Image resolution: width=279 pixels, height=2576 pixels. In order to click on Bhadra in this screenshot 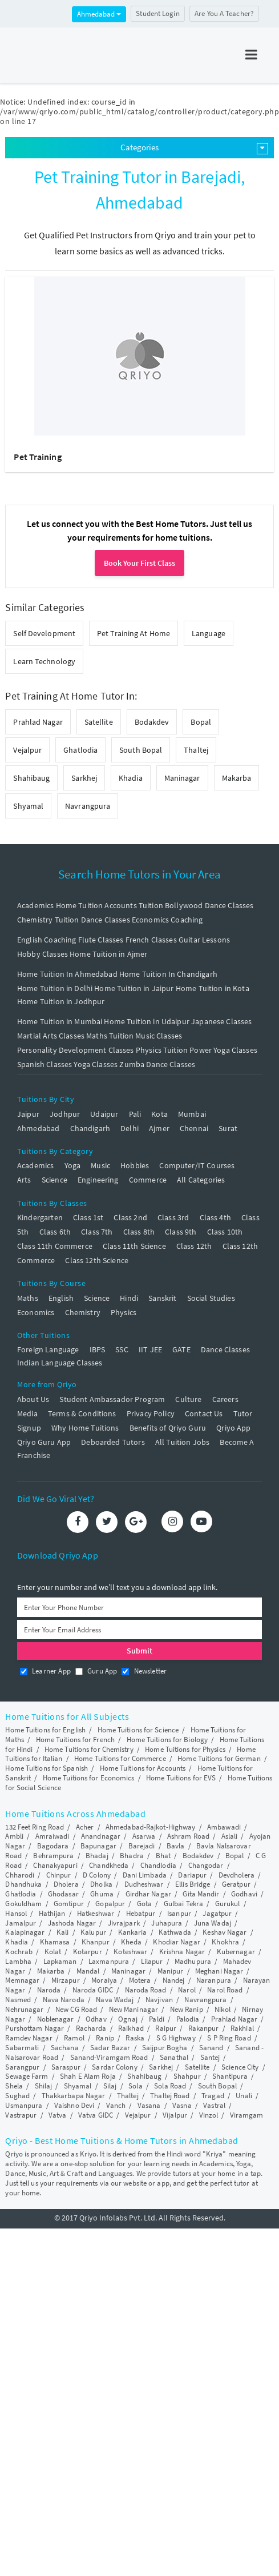, I will do `click(132, 1855)`.